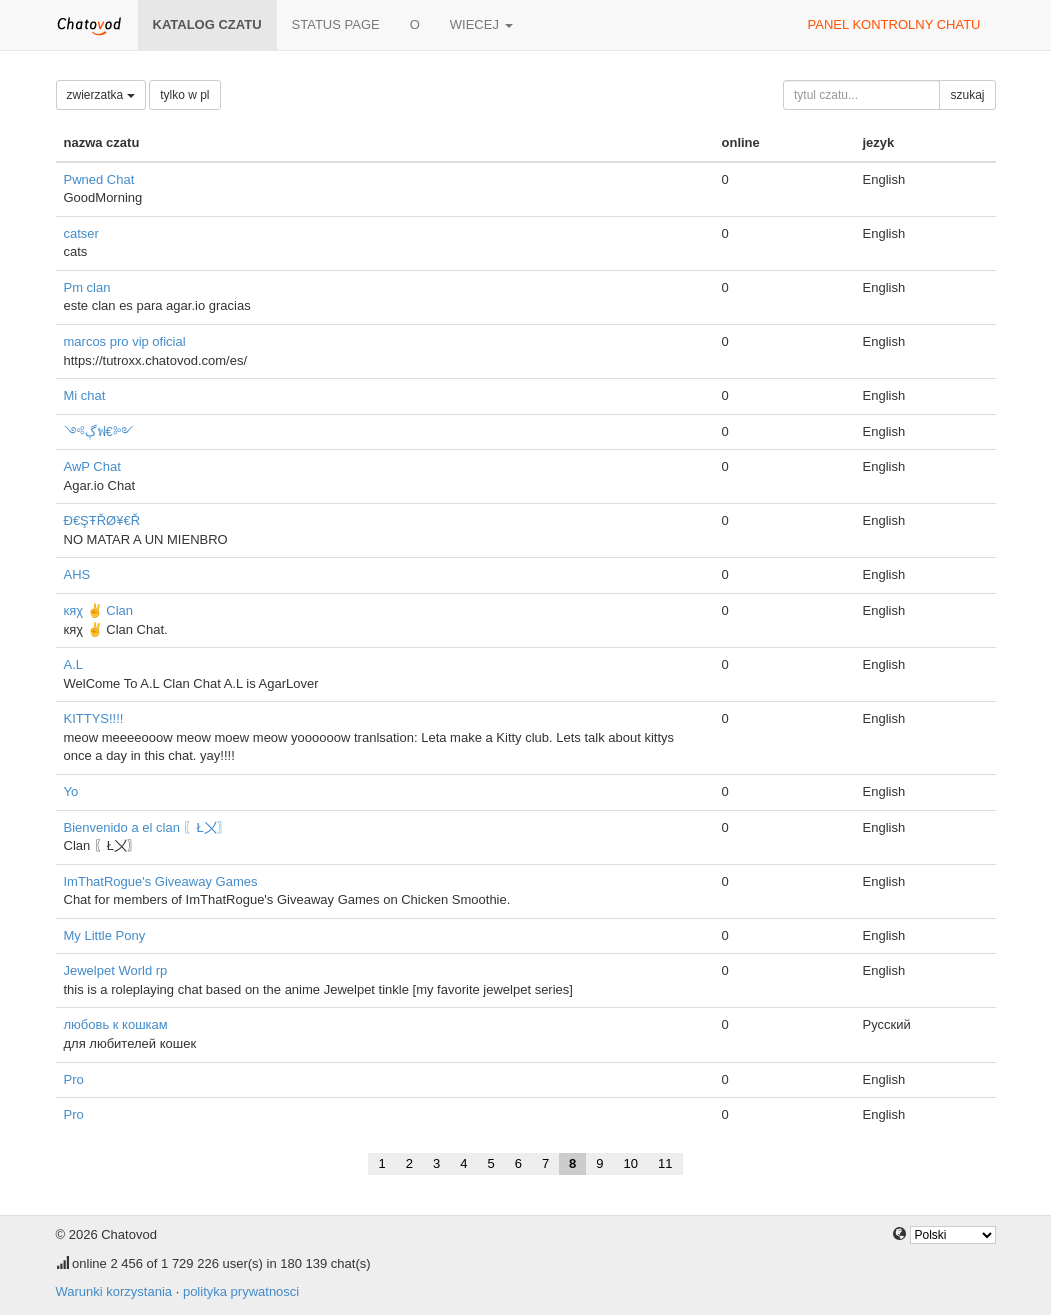 The height and width of the screenshot is (1315, 1051). I want to click on My Little Pony, so click(105, 935).